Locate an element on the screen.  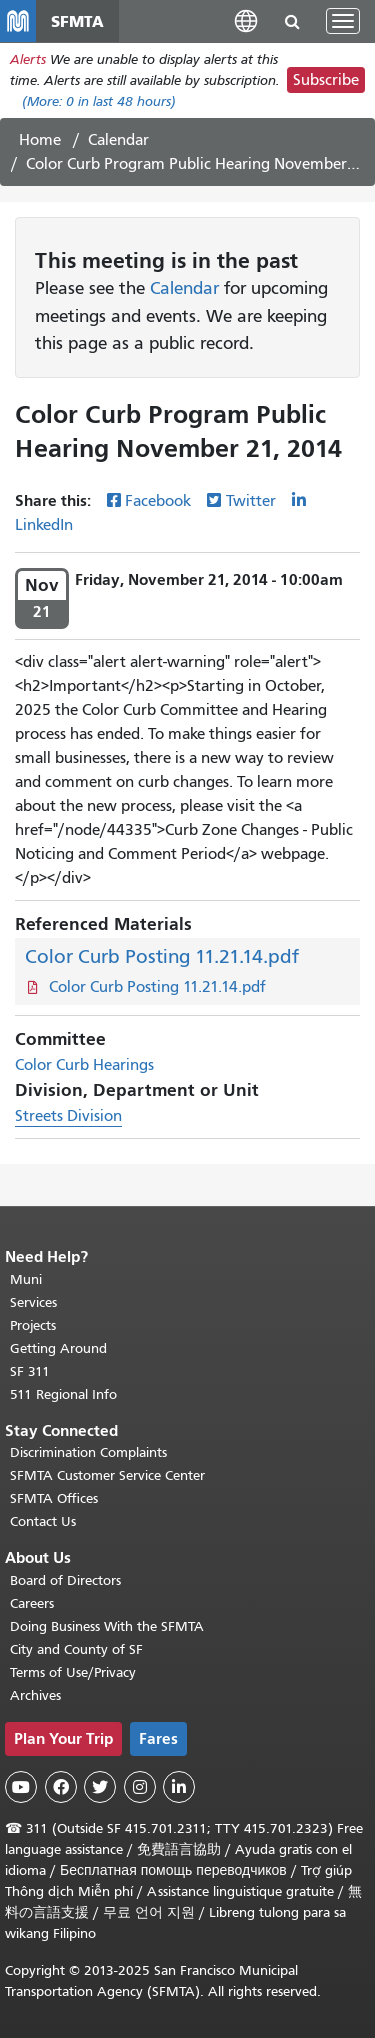
Alerts is located at coordinates (28, 59).